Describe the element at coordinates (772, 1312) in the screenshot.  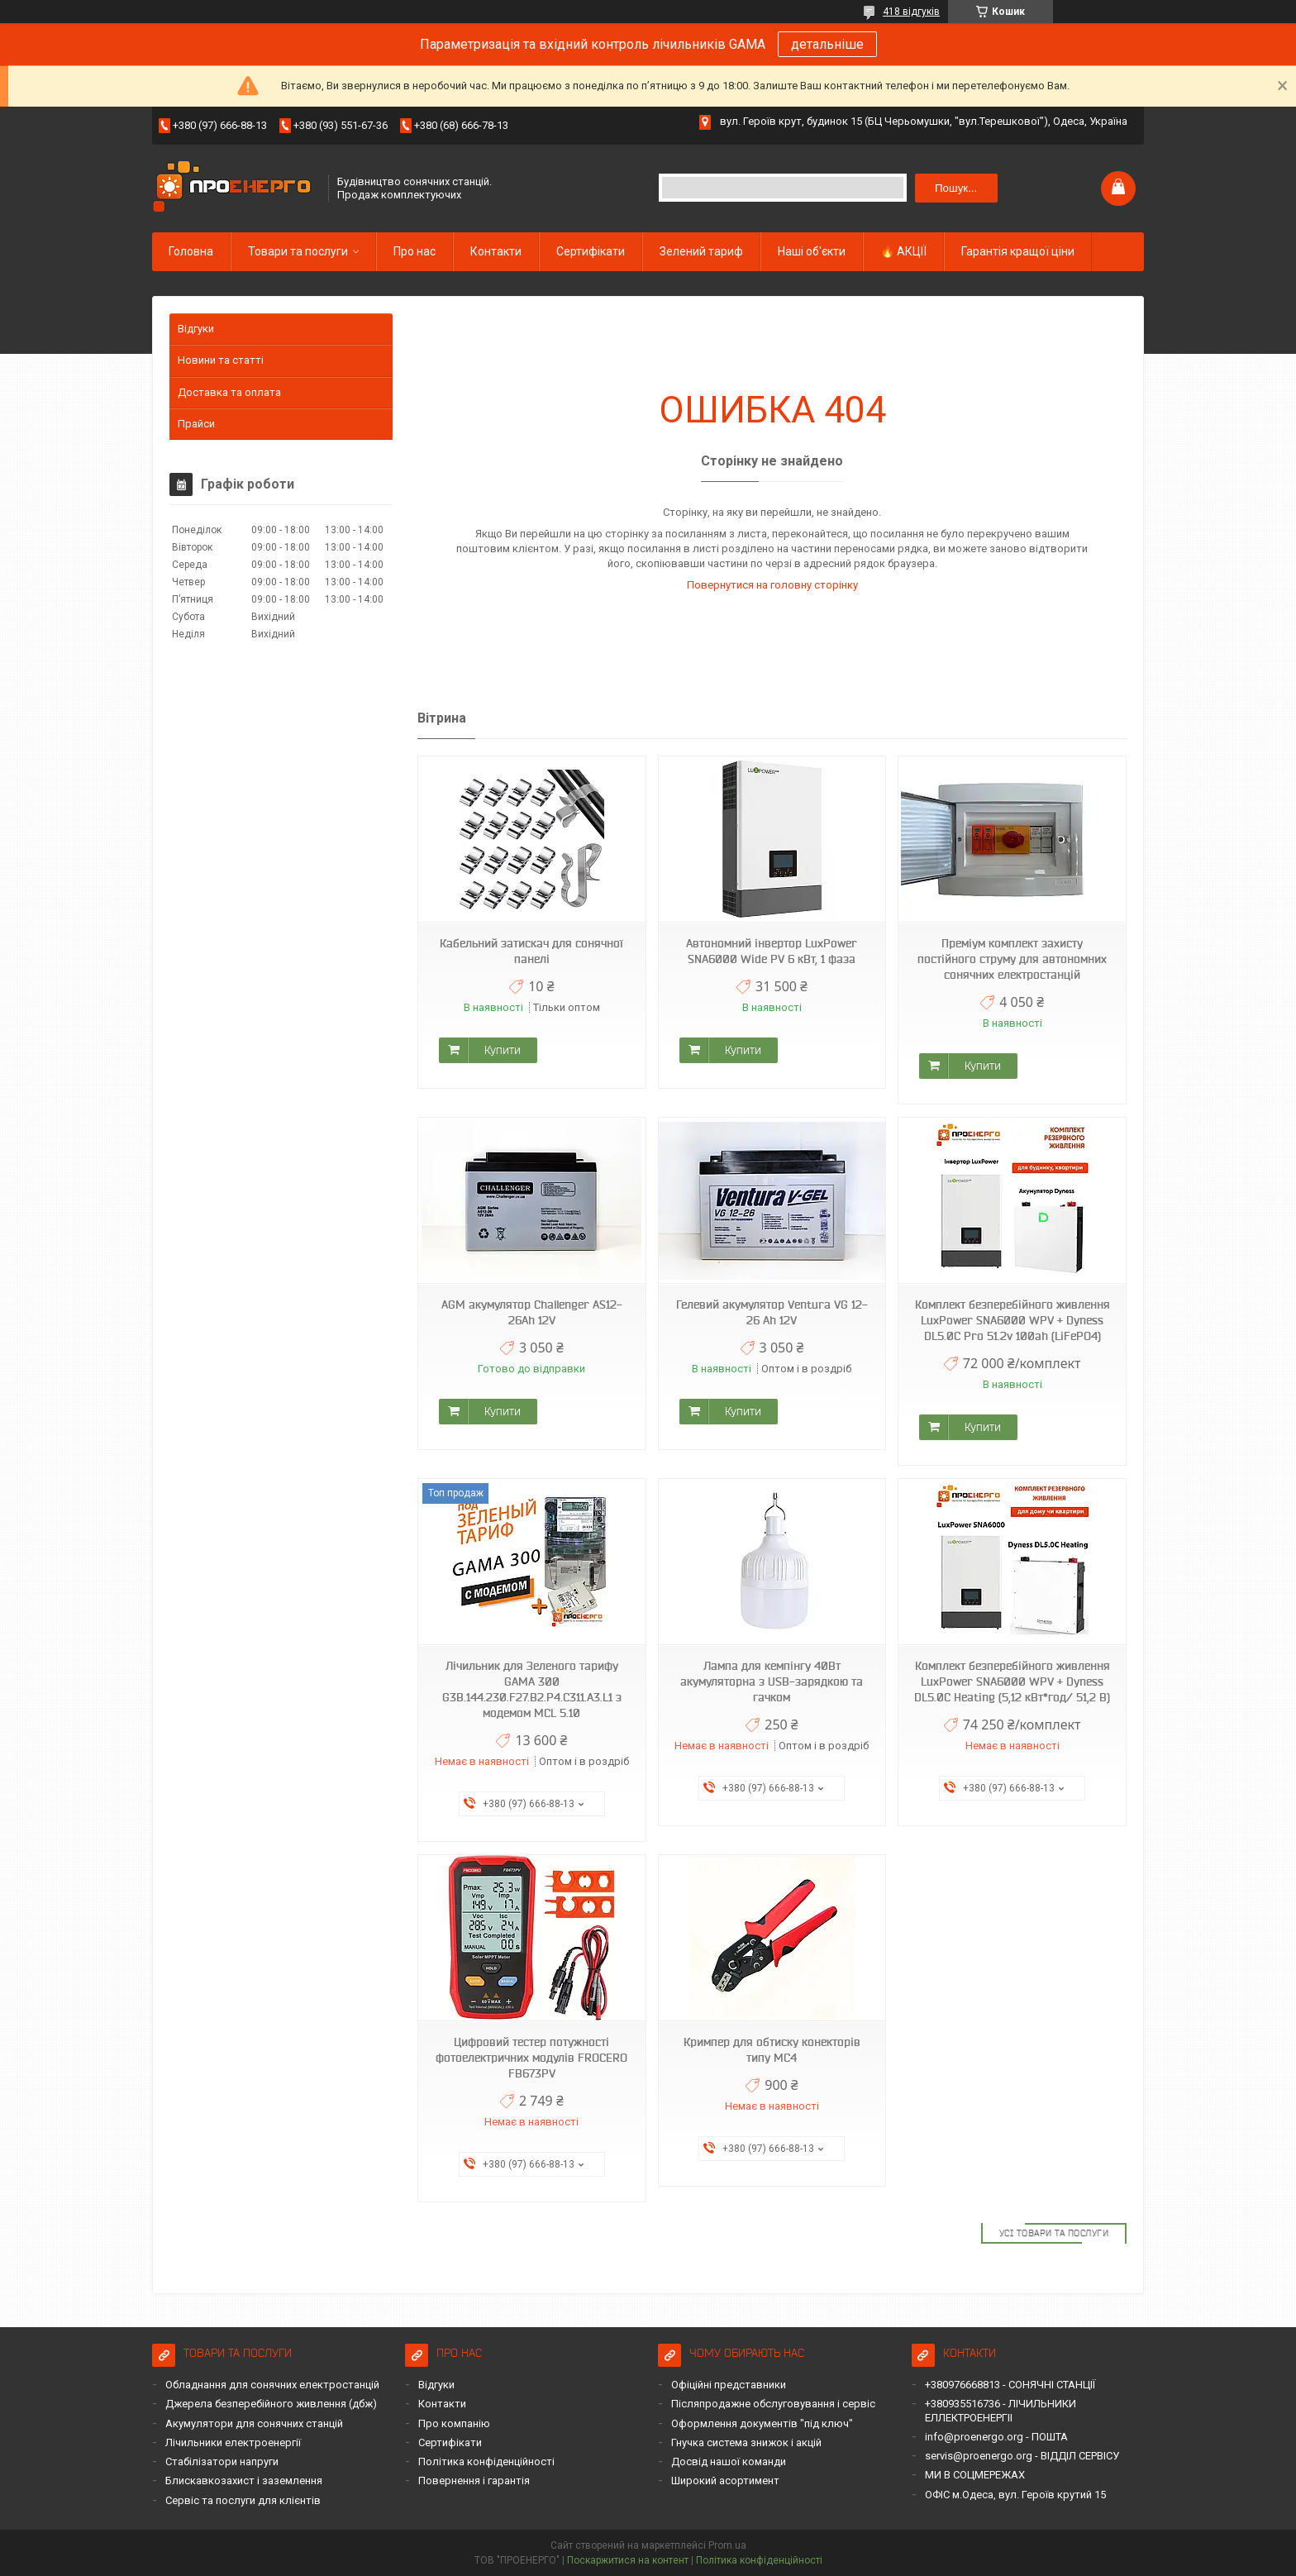
I see `Гелевий акумулятор Ventura VG 12-26 Ah 12V` at that location.